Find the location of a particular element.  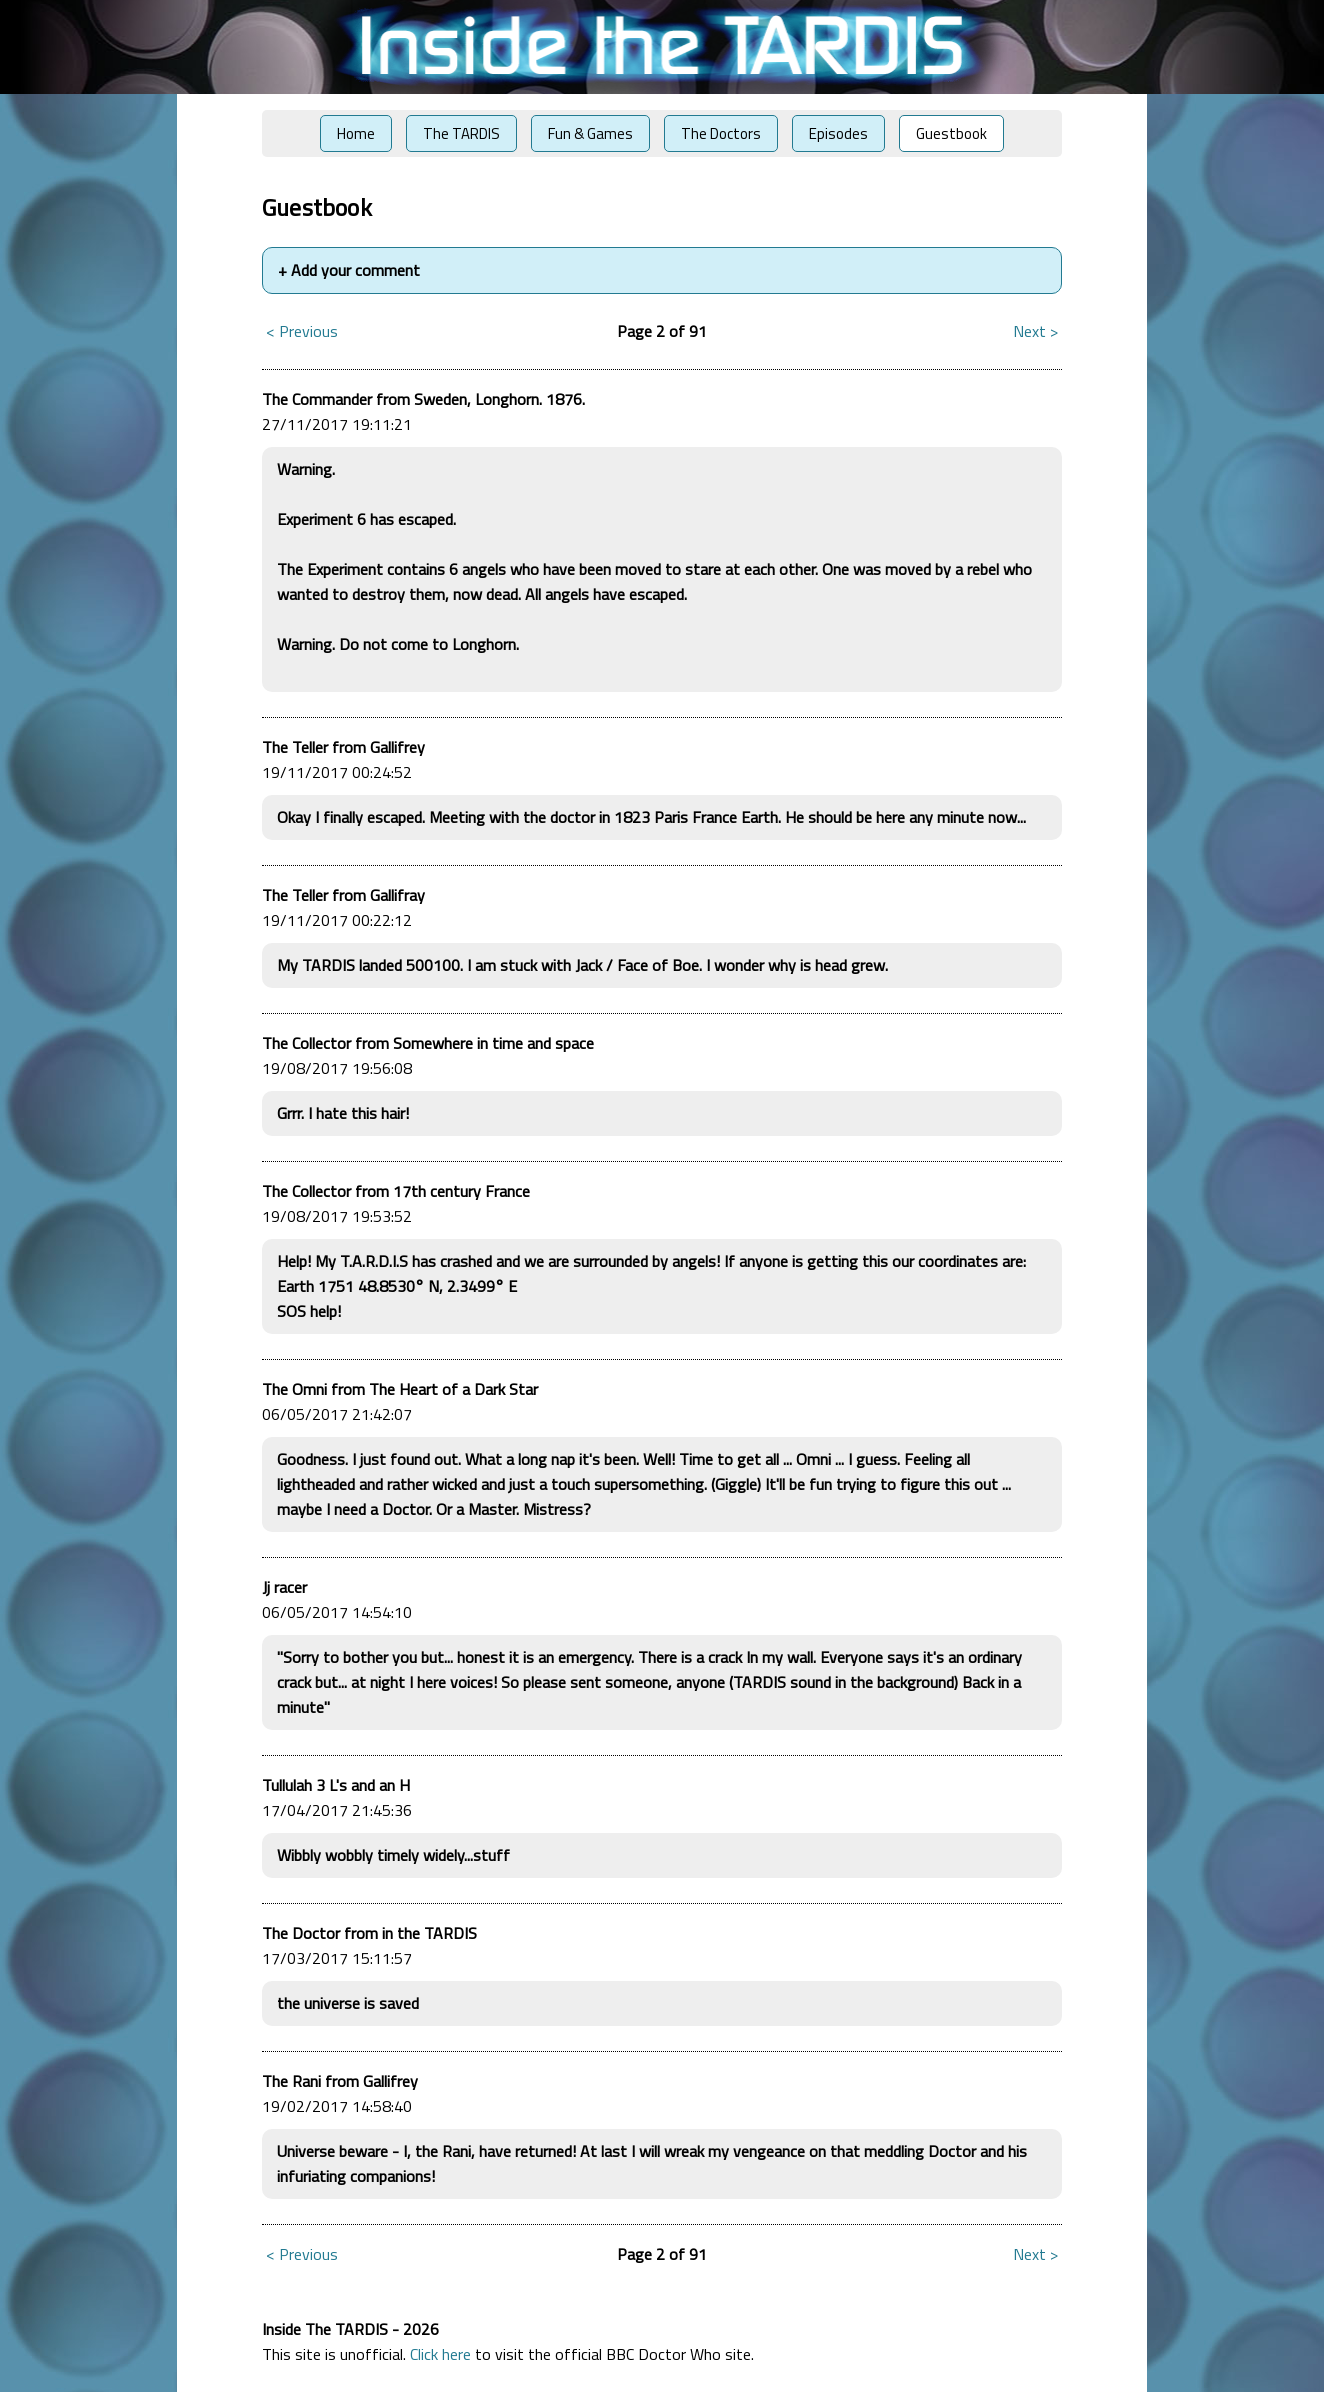

< Previous is located at coordinates (302, 331).